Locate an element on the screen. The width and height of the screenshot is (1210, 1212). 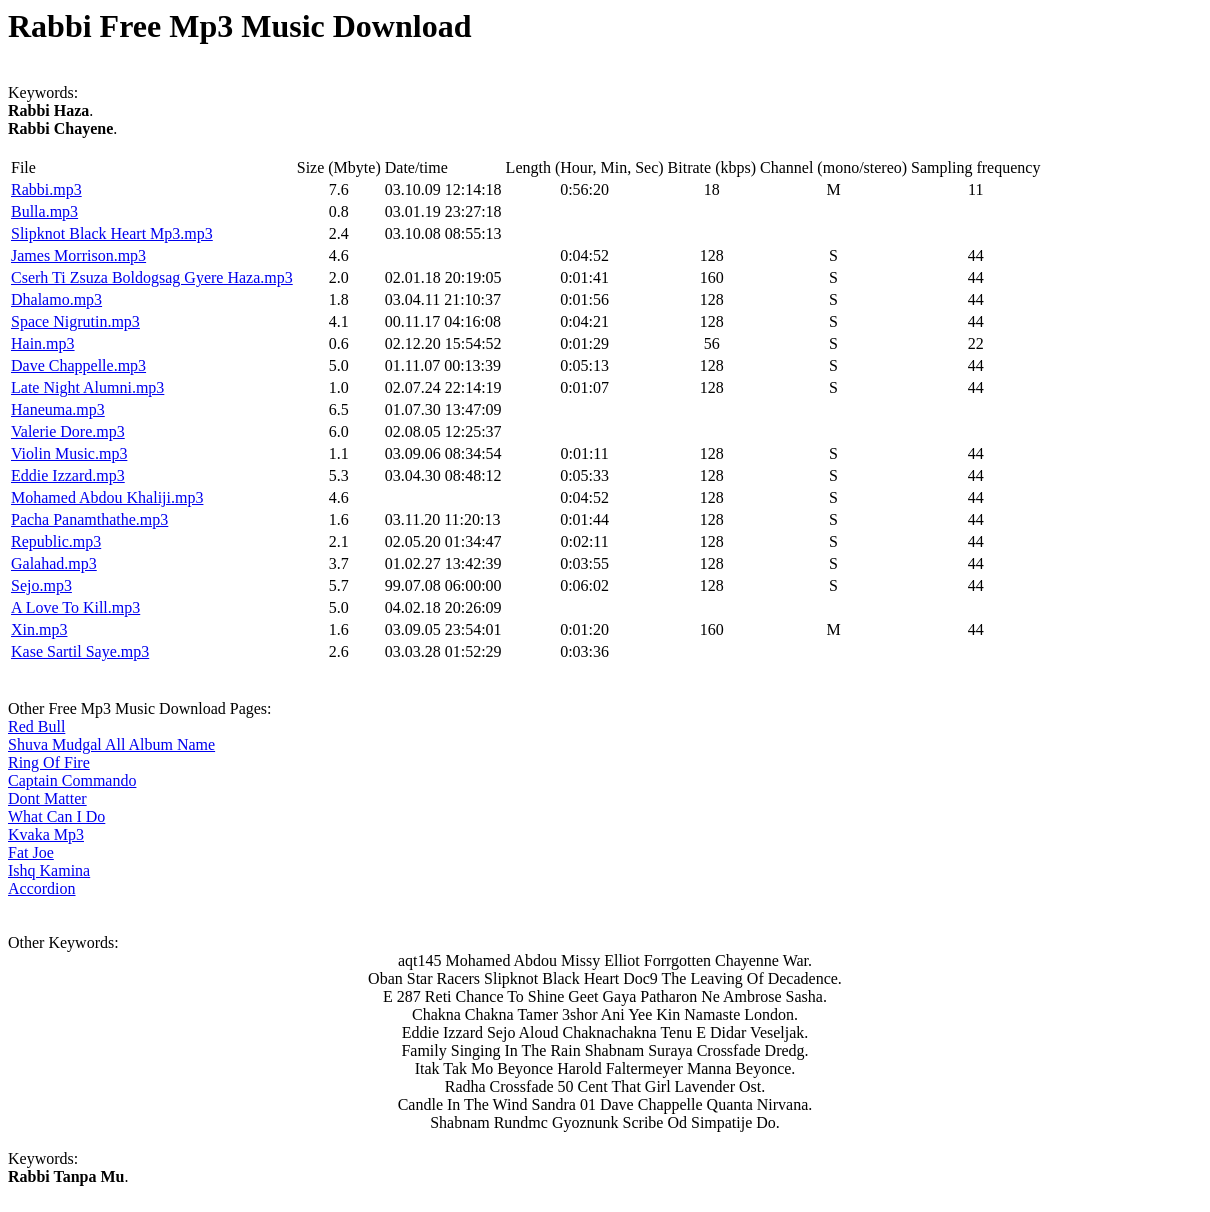
Mohamed Abdou Khaliji.mp3 is located at coordinates (107, 497).